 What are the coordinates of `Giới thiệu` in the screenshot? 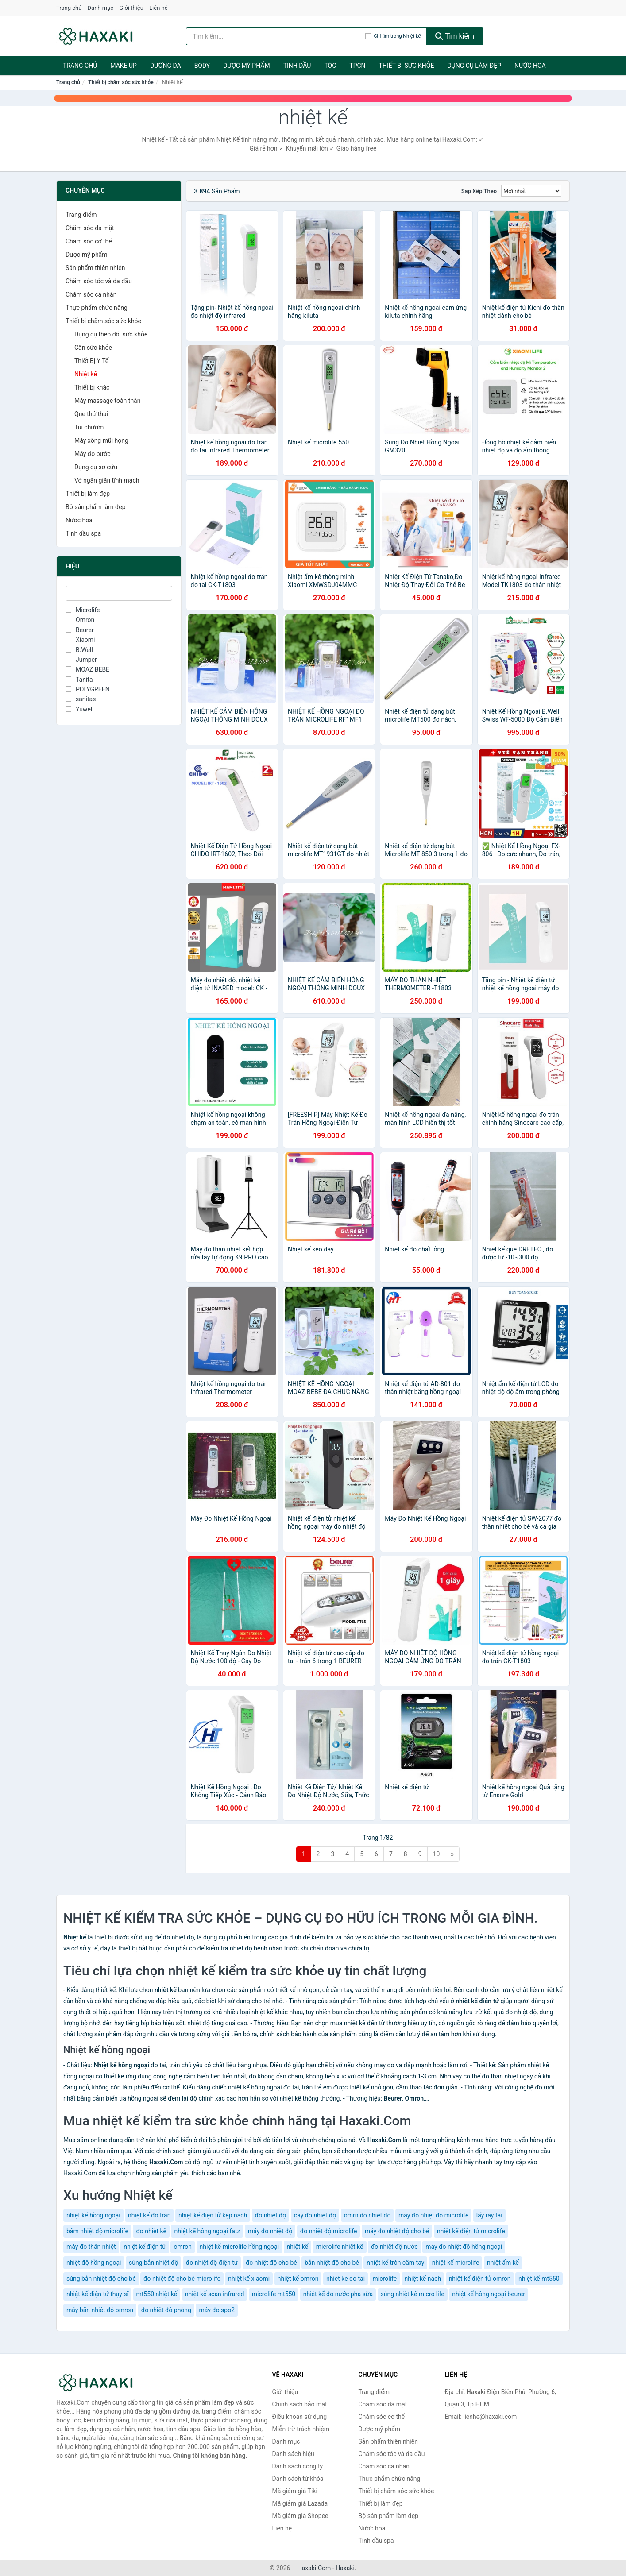 It's located at (131, 7).